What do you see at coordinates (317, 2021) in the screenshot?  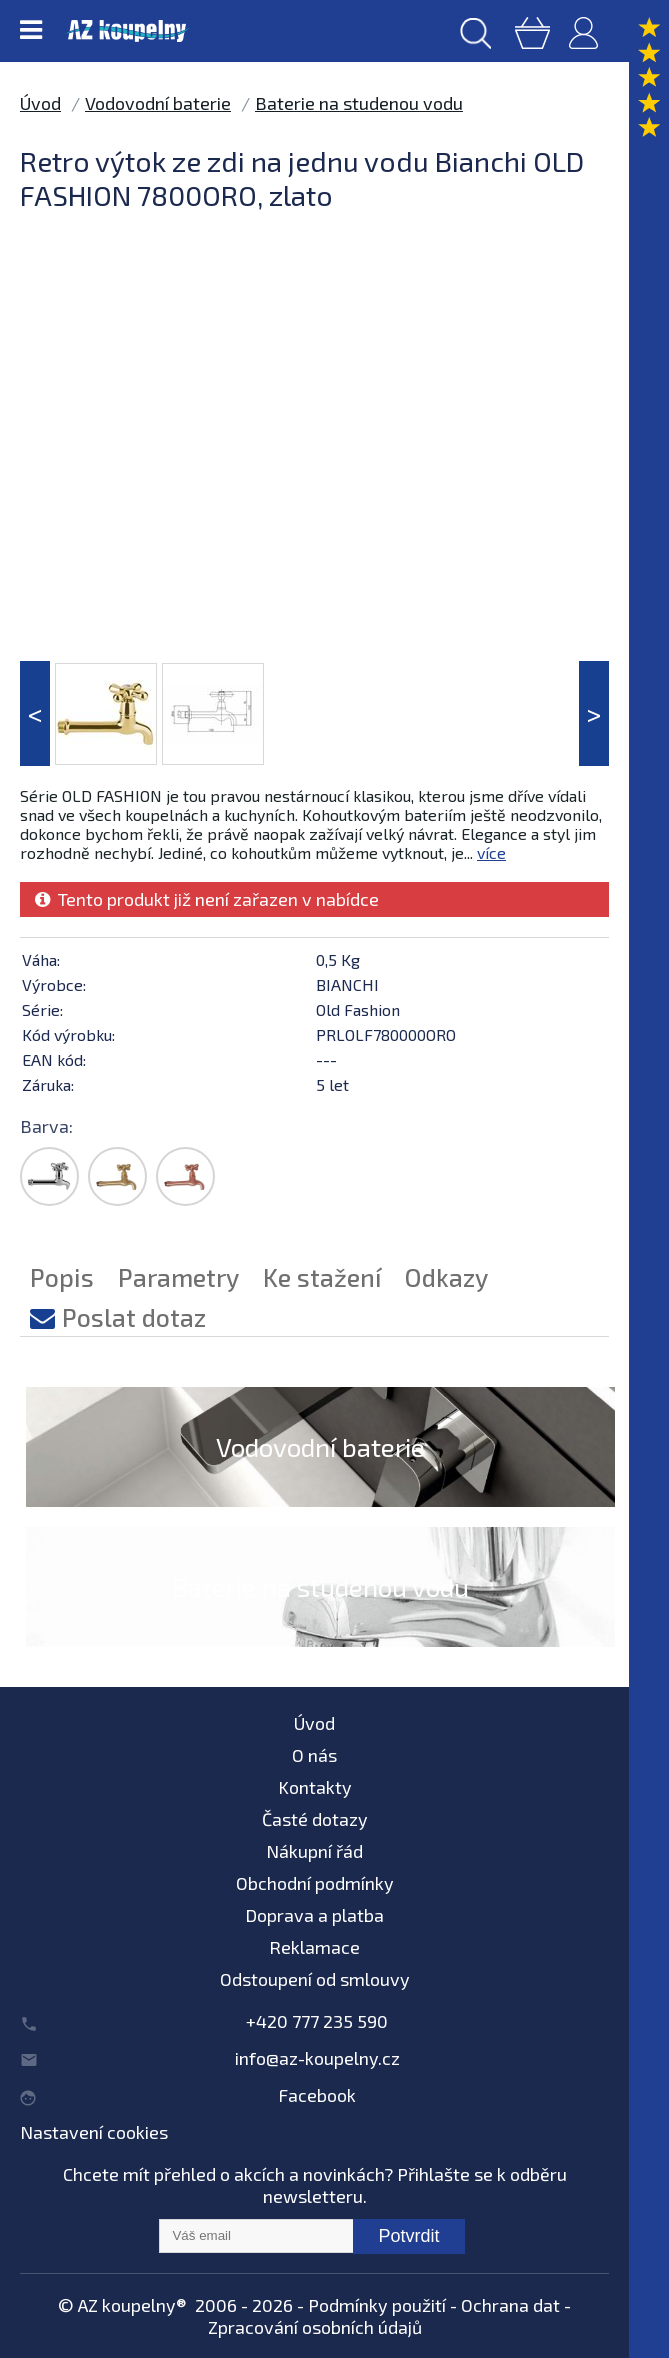 I see `+420 777 235 590` at bounding box center [317, 2021].